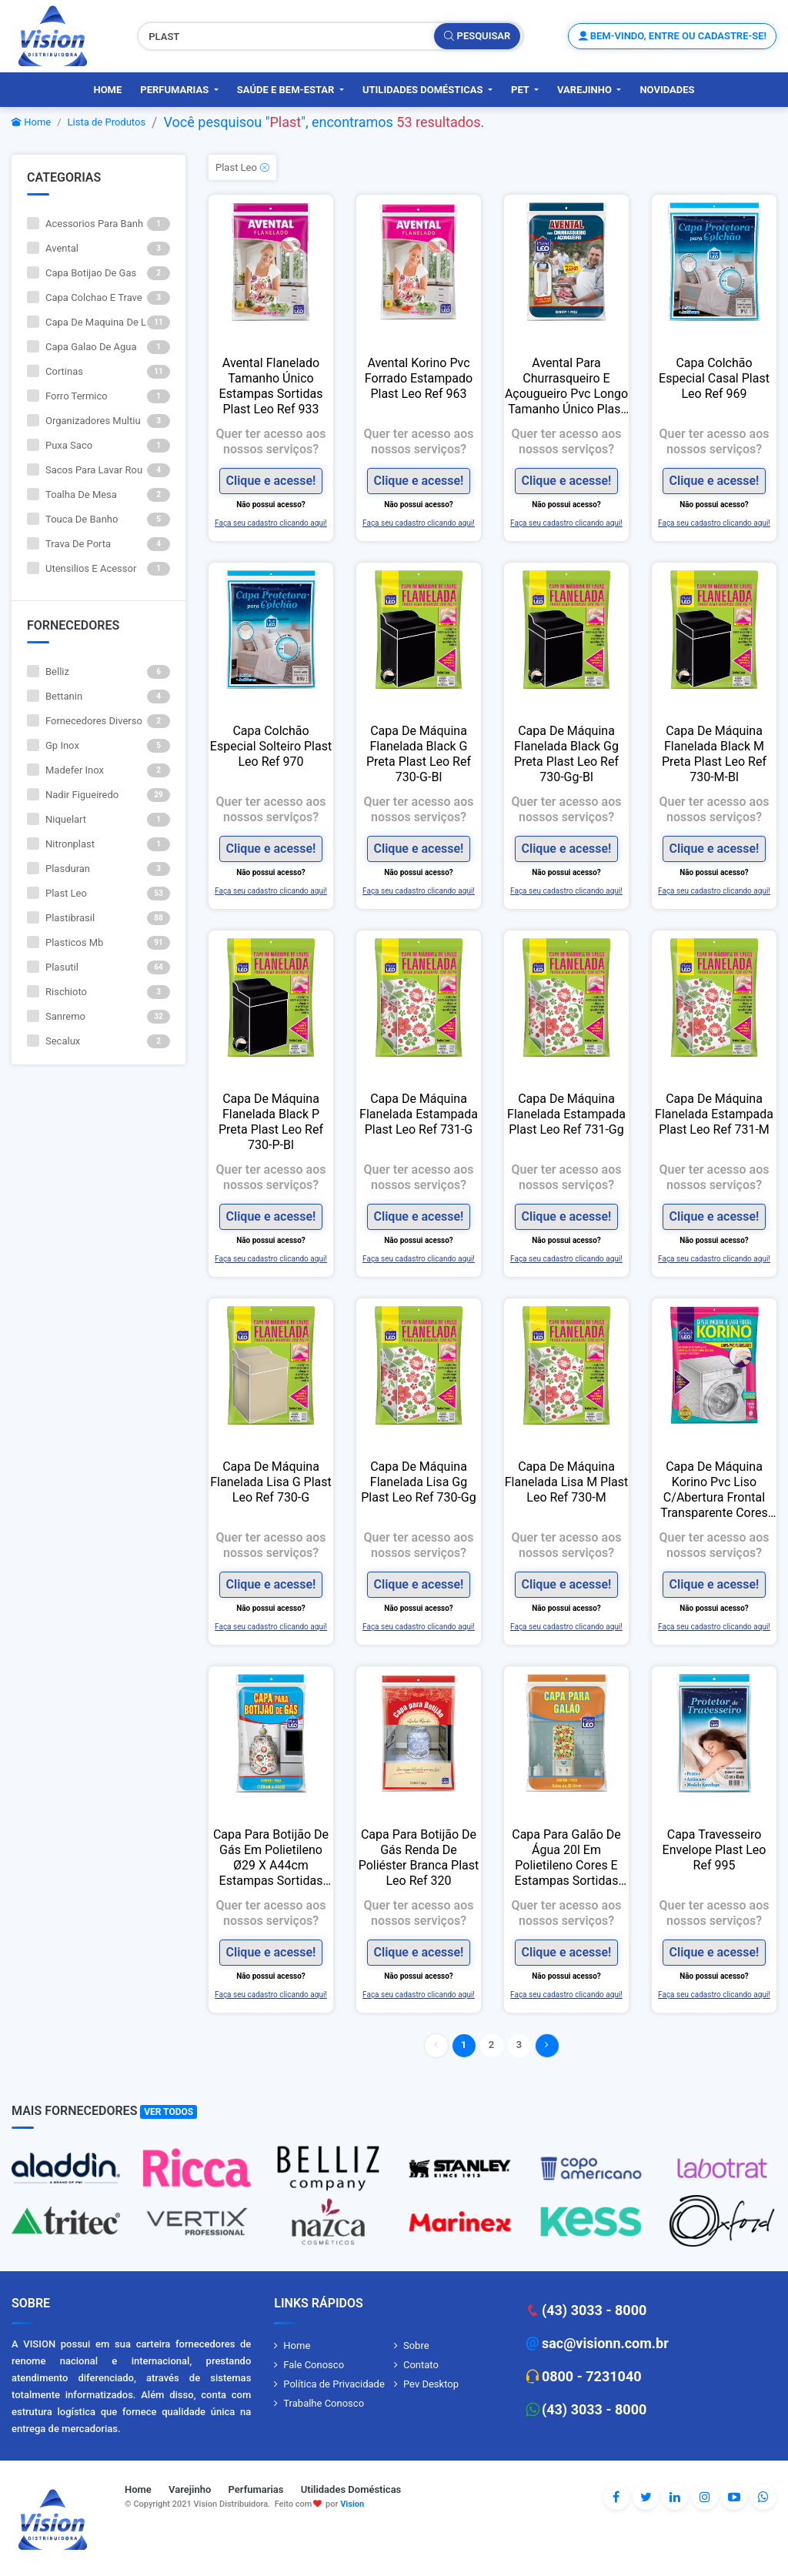  What do you see at coordinates (567, 1482) in the screenshot?
I see `Capa De Máquina Flanelada Lisa M Plast Leo Ref 730-M` at bounding box center [567, 1482].